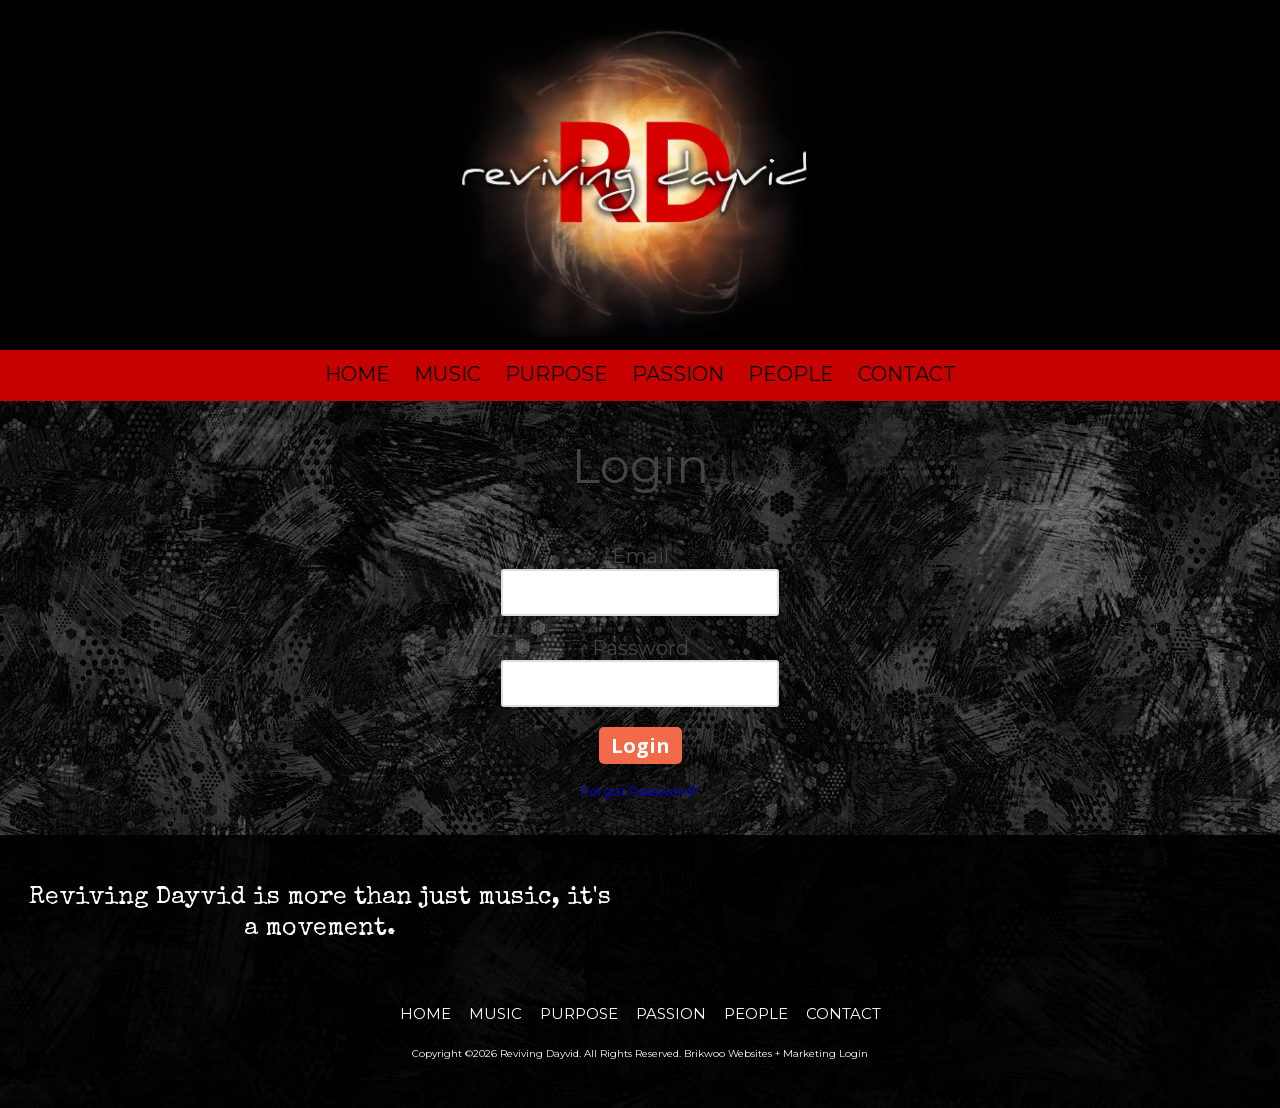 The height and width of the screenshot is (1108, 1280). Describe the element at coordinates (640, 648) in the screenshot. I see `Password` at that location.